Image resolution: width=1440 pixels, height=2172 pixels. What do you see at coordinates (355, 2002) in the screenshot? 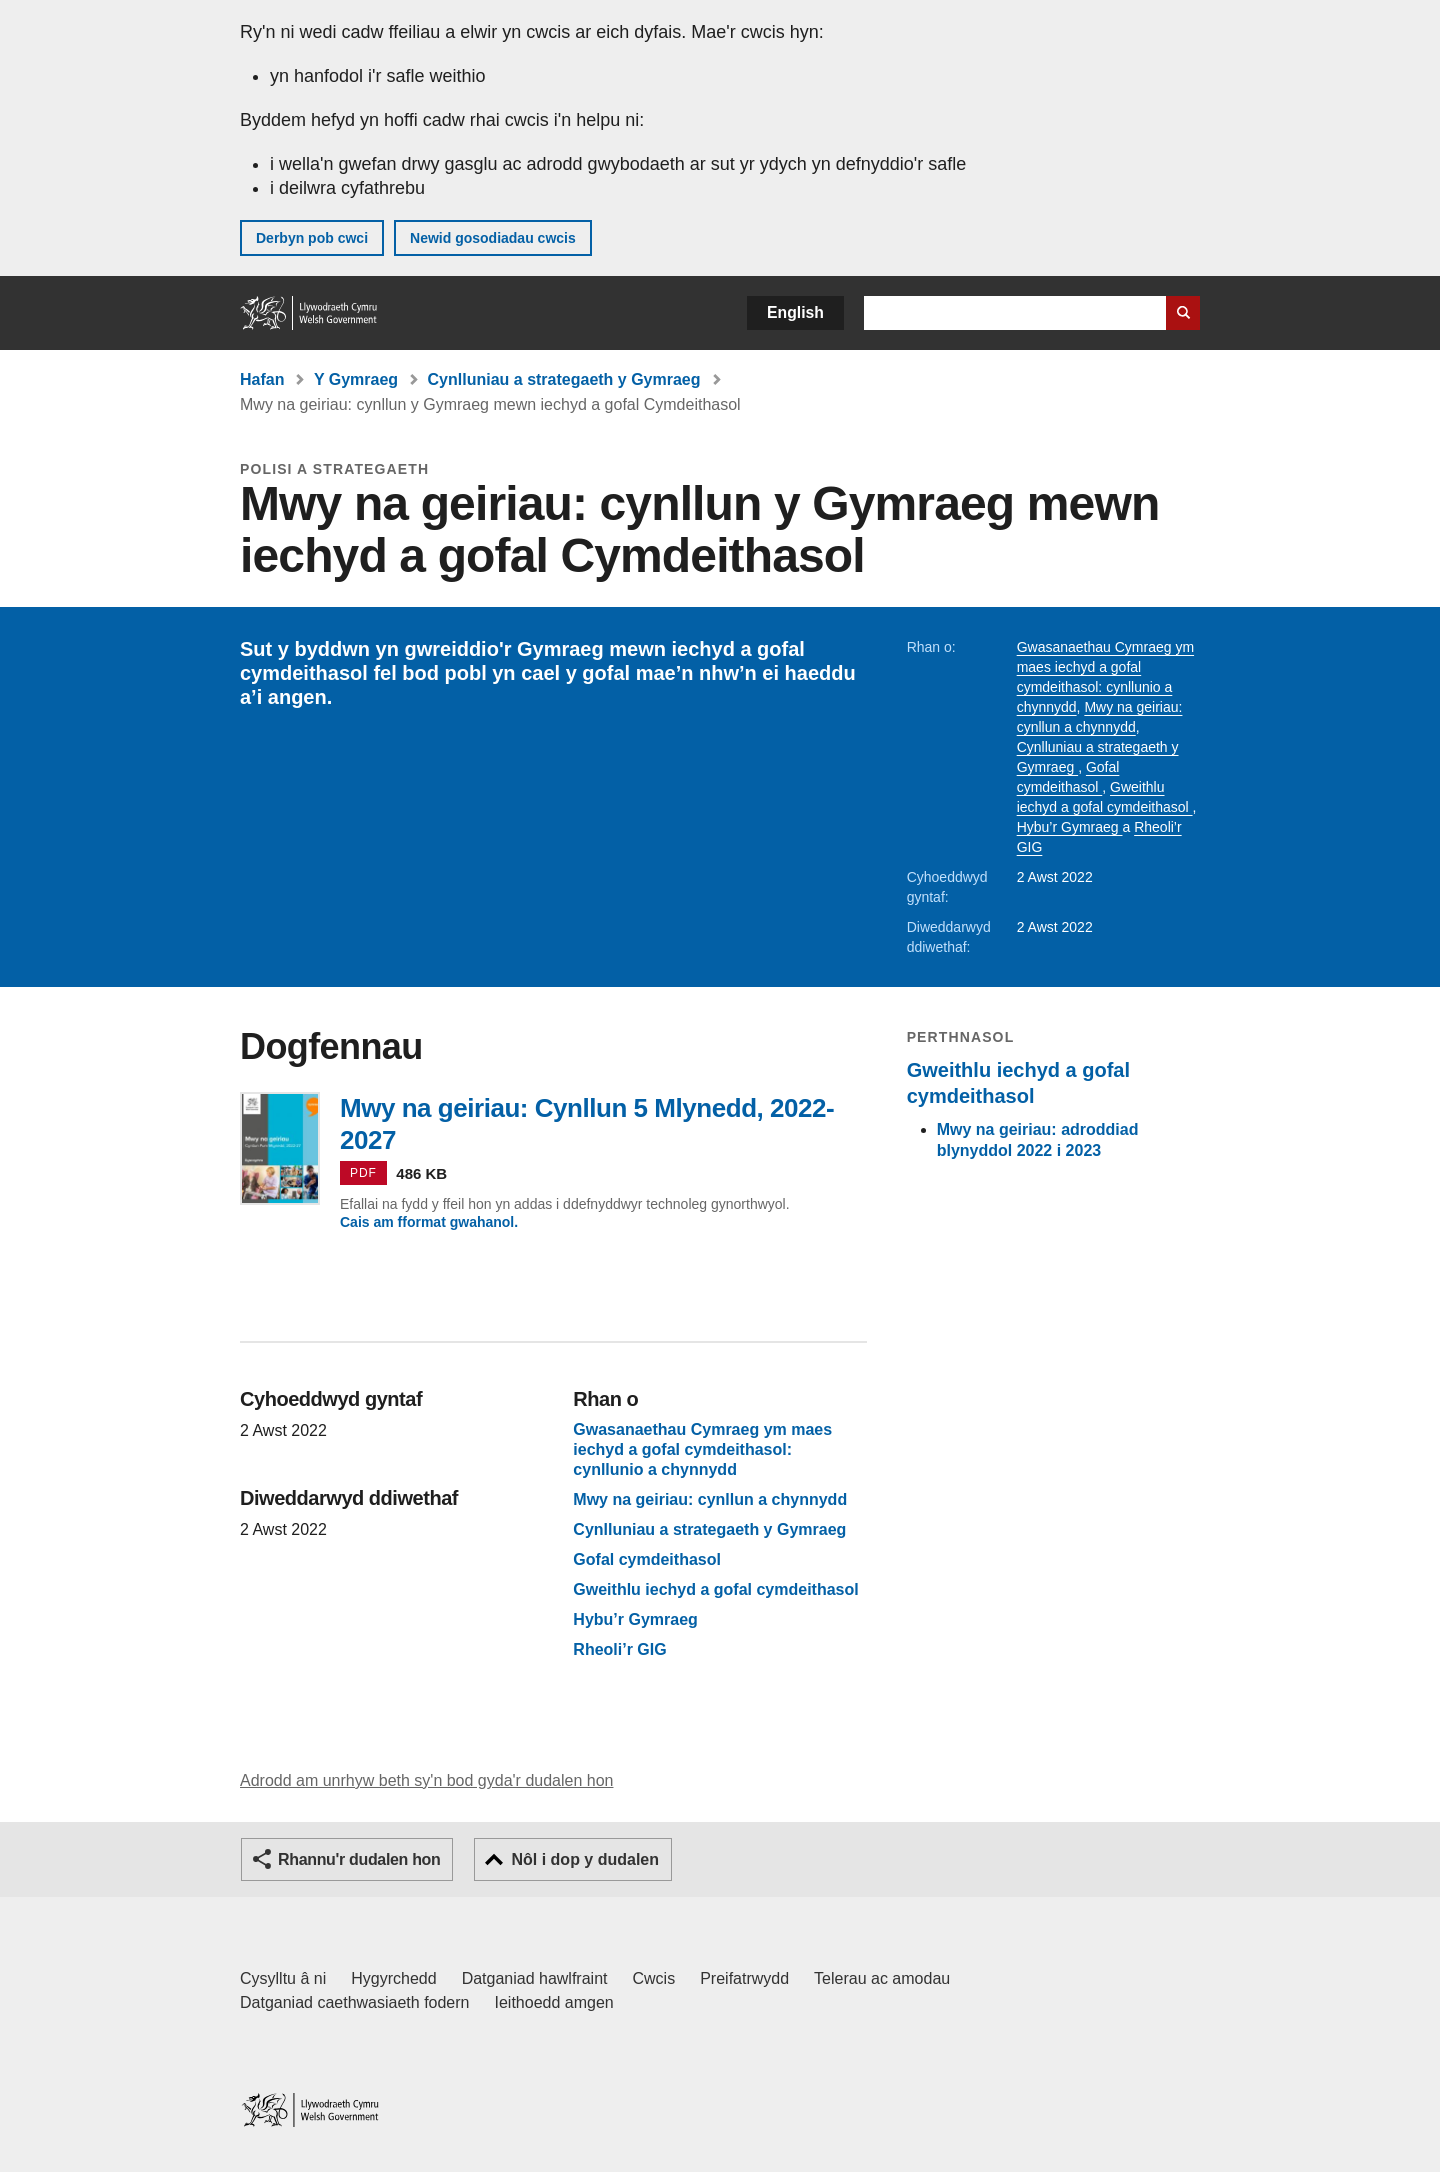
I see `Datganiad caethwasiaeth fodern [Datganiad Caethwasiaeth Fodern Llywodraeth Cymru]` at bounding box center [355, 2002].